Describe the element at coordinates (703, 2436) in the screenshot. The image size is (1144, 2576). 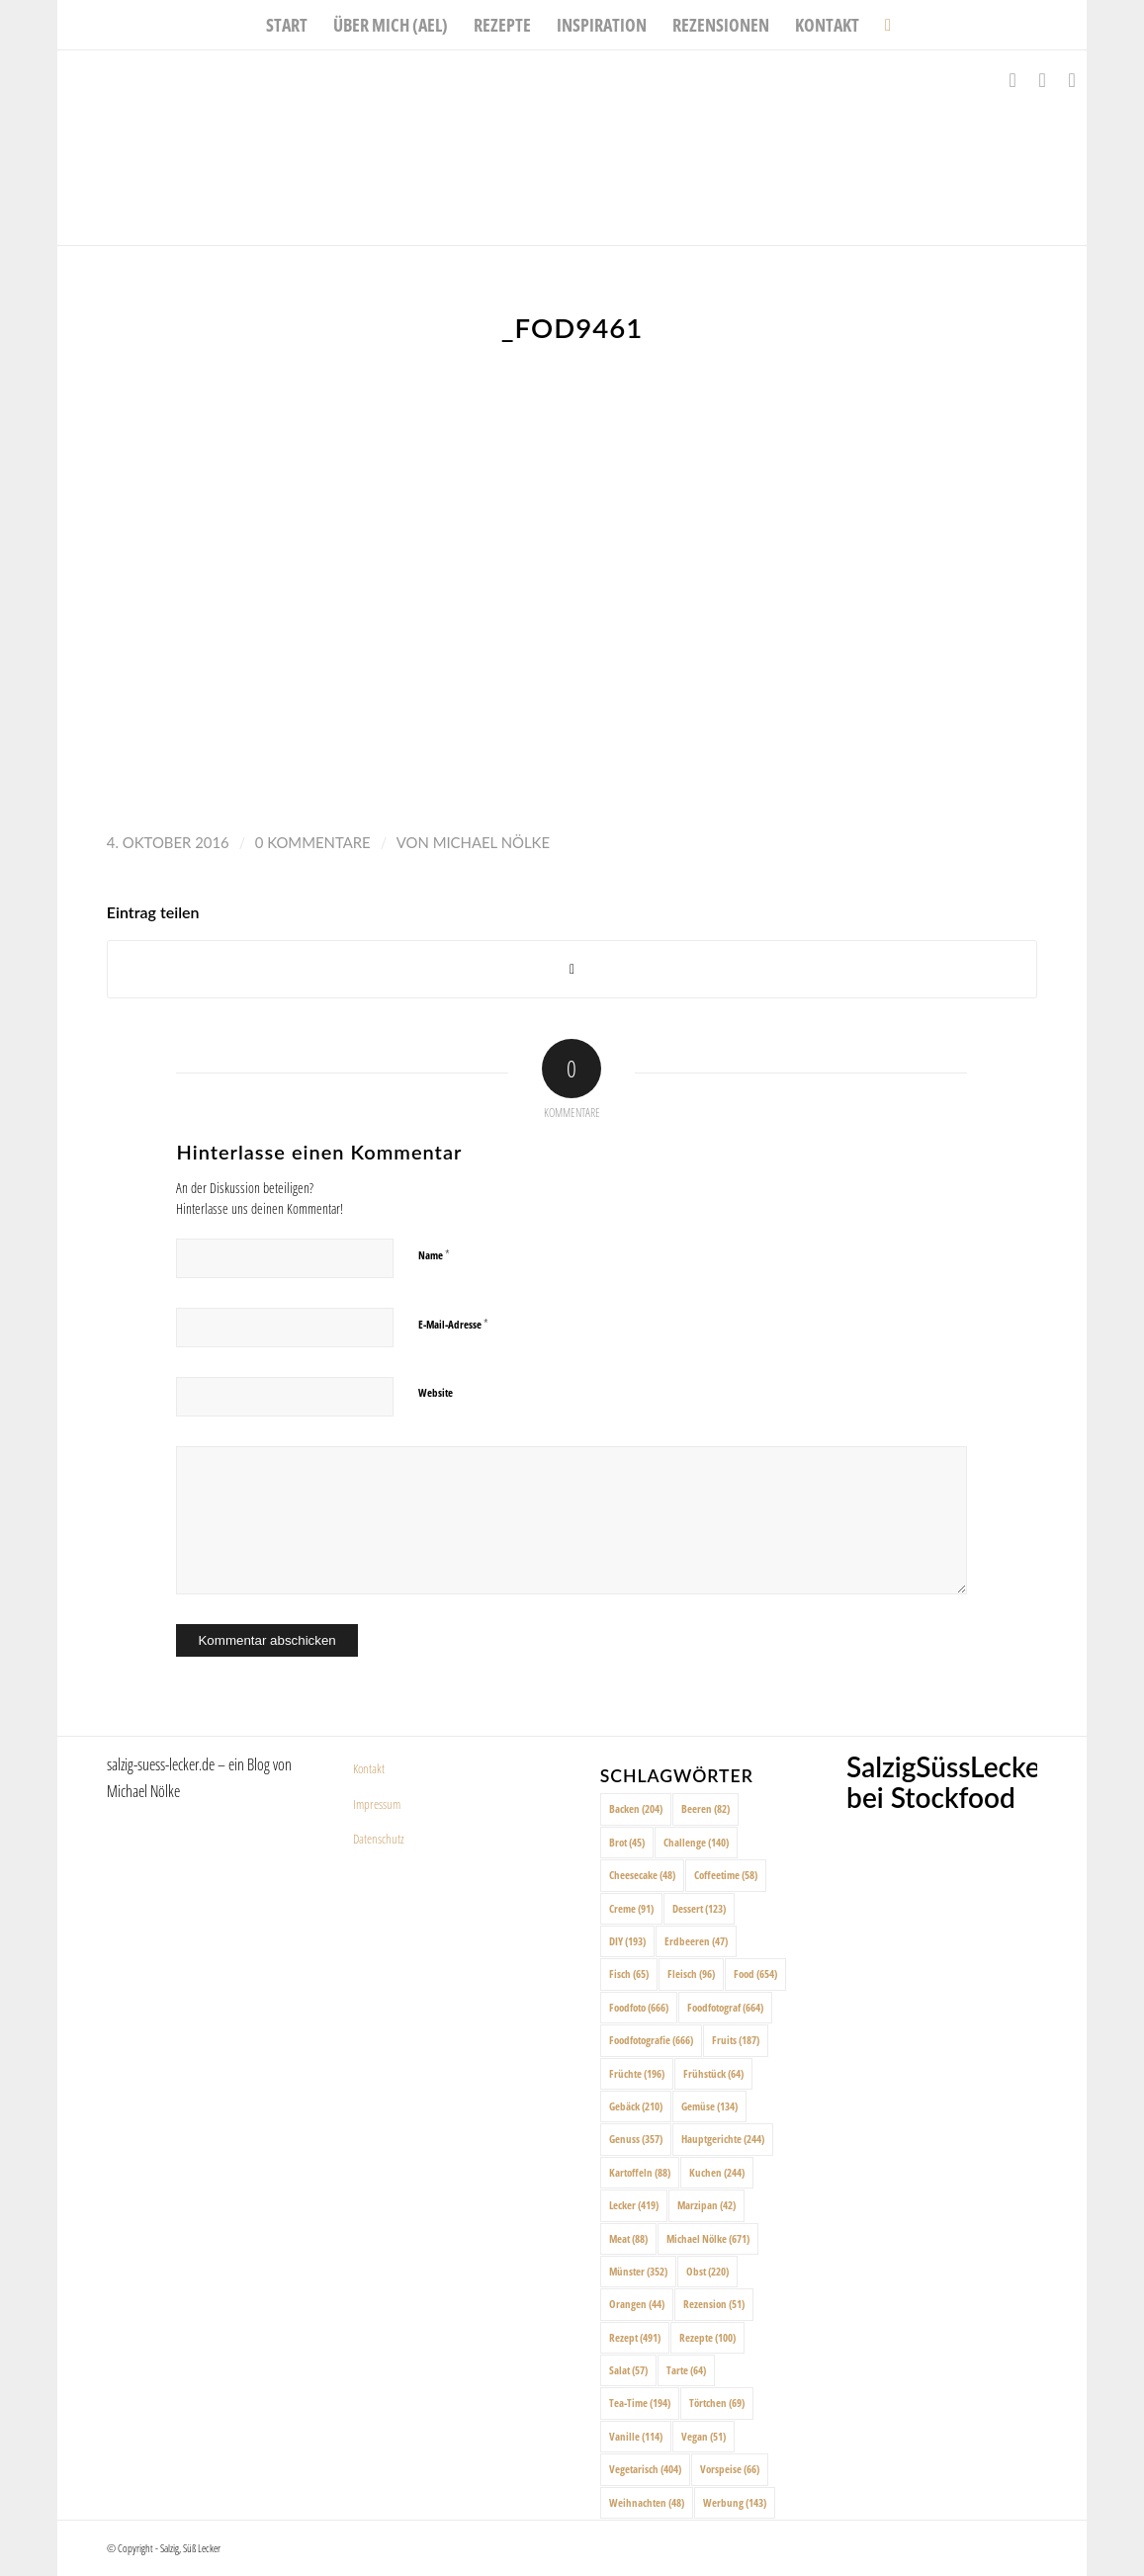
I see `Vegan [Vegan (51 Einträge)]` at that location.